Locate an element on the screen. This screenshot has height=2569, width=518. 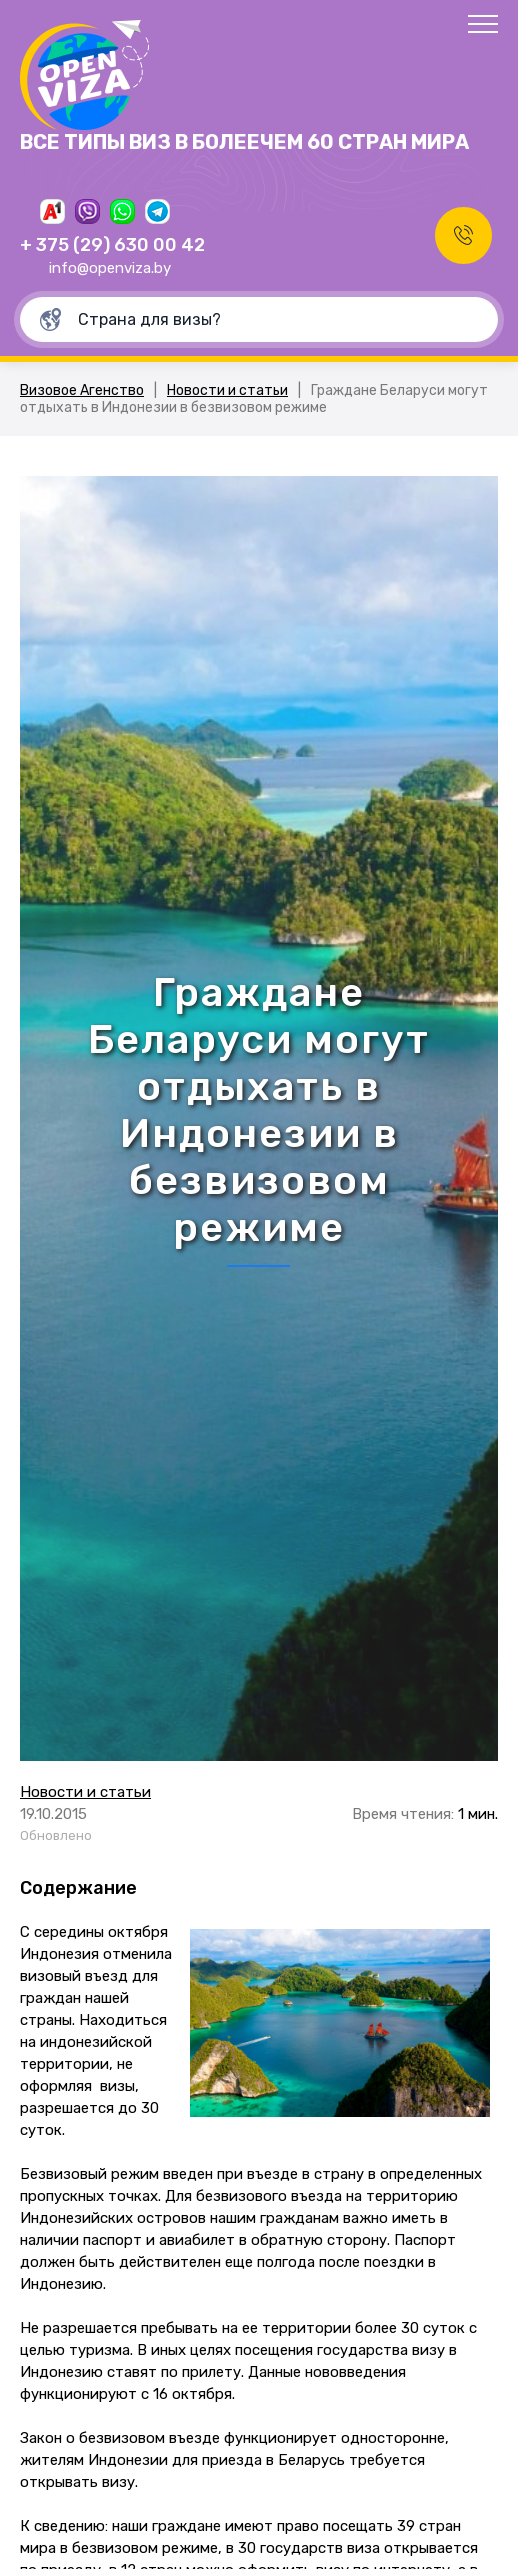
info@openviza.by is located at coordinates (110, 268).